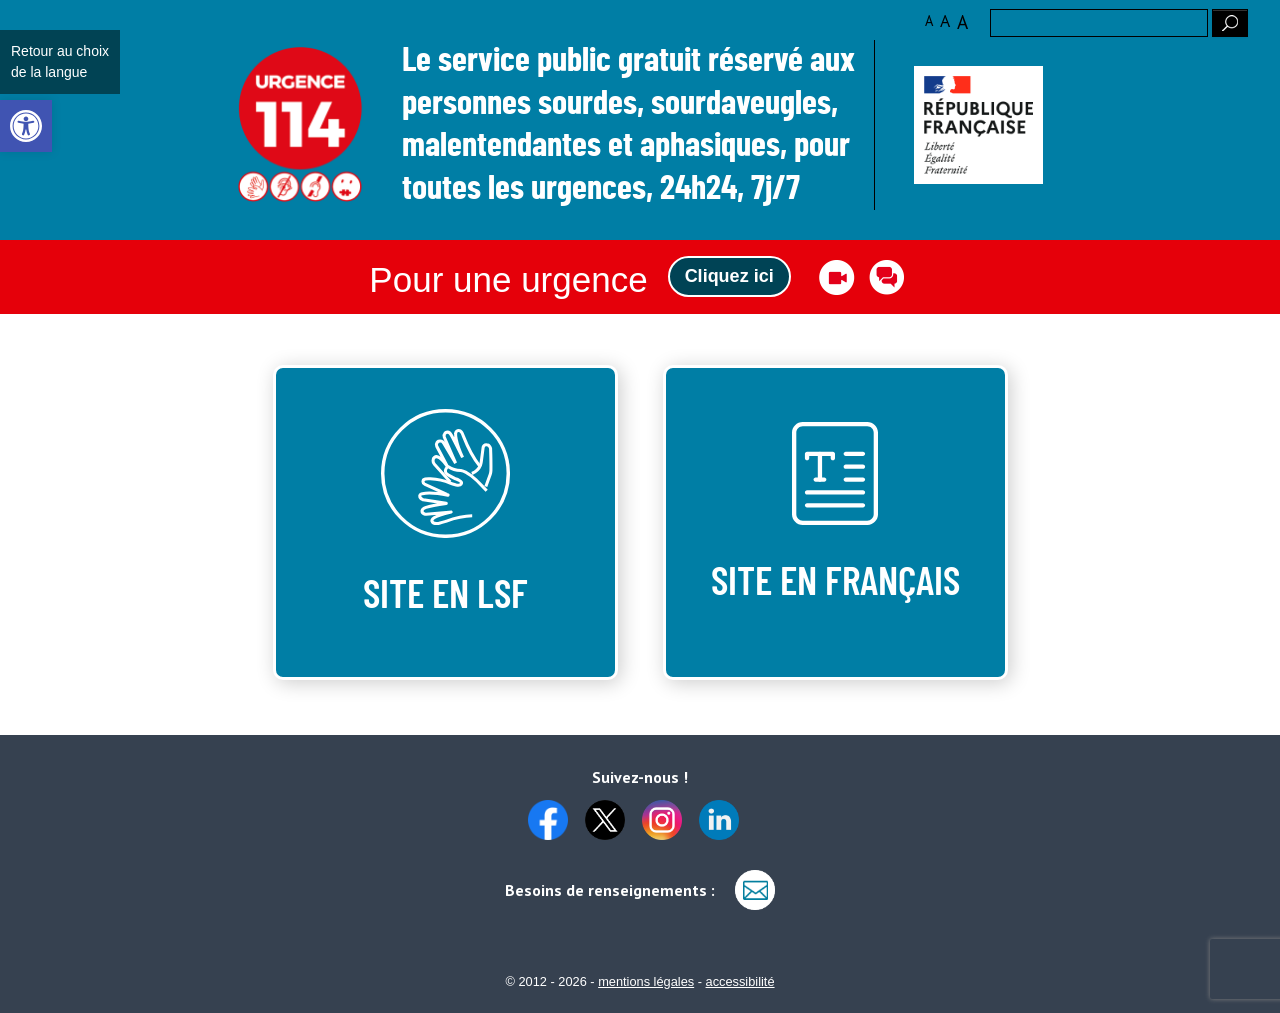 This screenshot has height=1013, width=1280. I want to click on mentions légales [link], so click(646, 981).